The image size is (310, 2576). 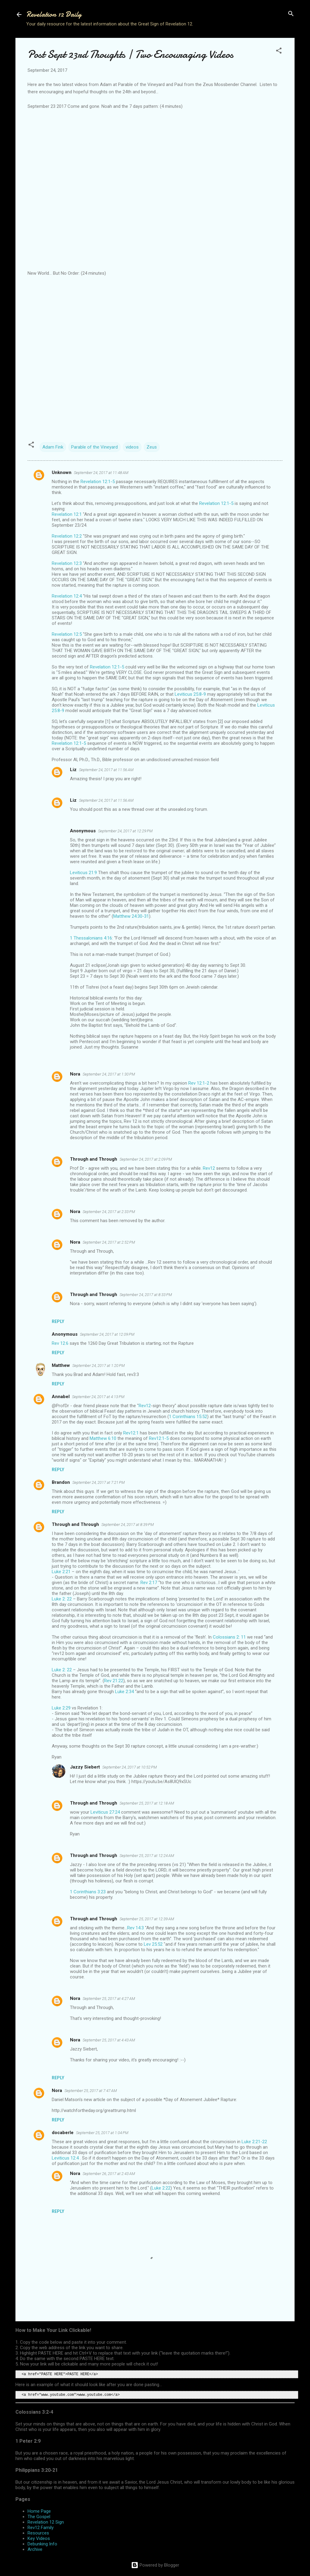 What do you see at coordinates (101, 472) in the screenshot?
I see `September 24, 2017 at 11:48 AM` at bounding box center [101, 472].